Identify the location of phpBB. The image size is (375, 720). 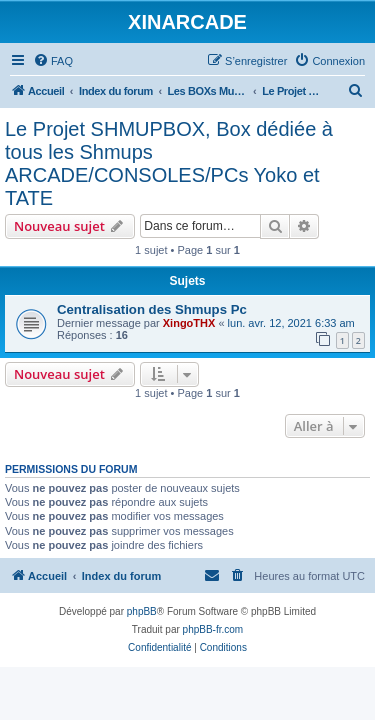
(142, 611).